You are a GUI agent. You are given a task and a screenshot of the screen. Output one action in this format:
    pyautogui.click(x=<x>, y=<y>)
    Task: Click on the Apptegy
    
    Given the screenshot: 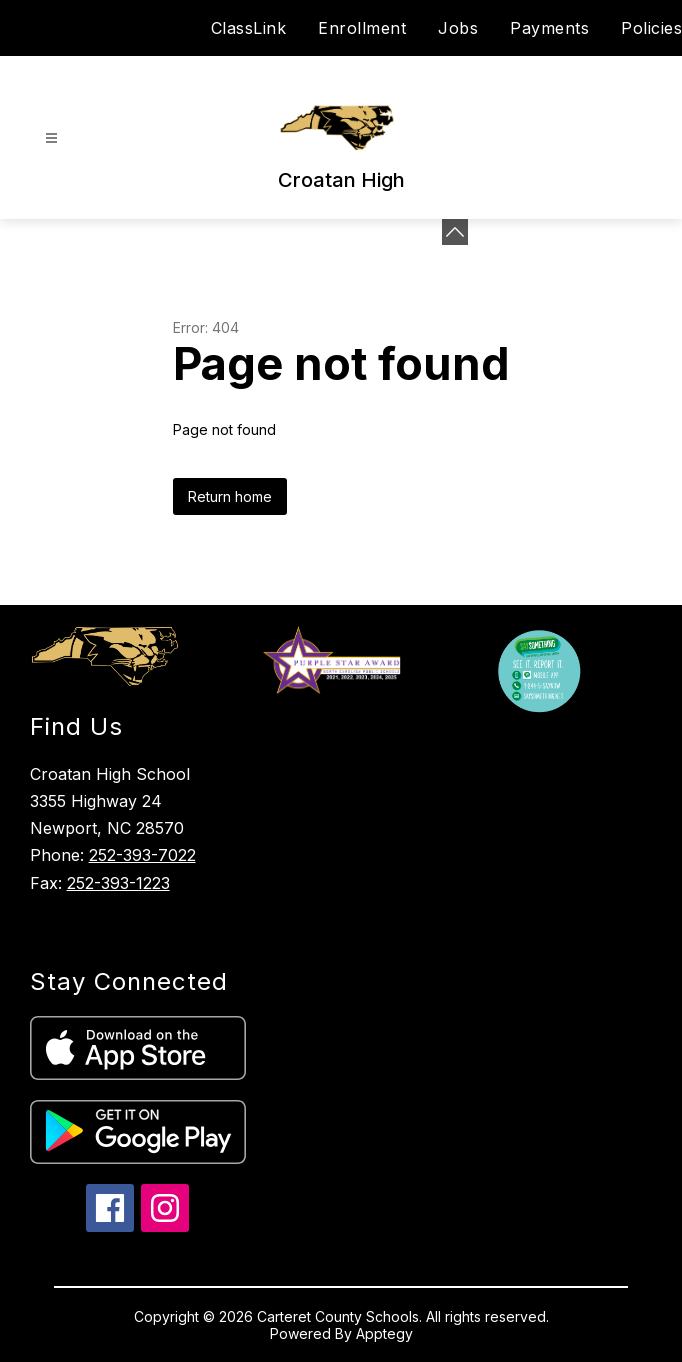 What is the action you would take?
    pyautogui.click(x=384, y=1333)
    